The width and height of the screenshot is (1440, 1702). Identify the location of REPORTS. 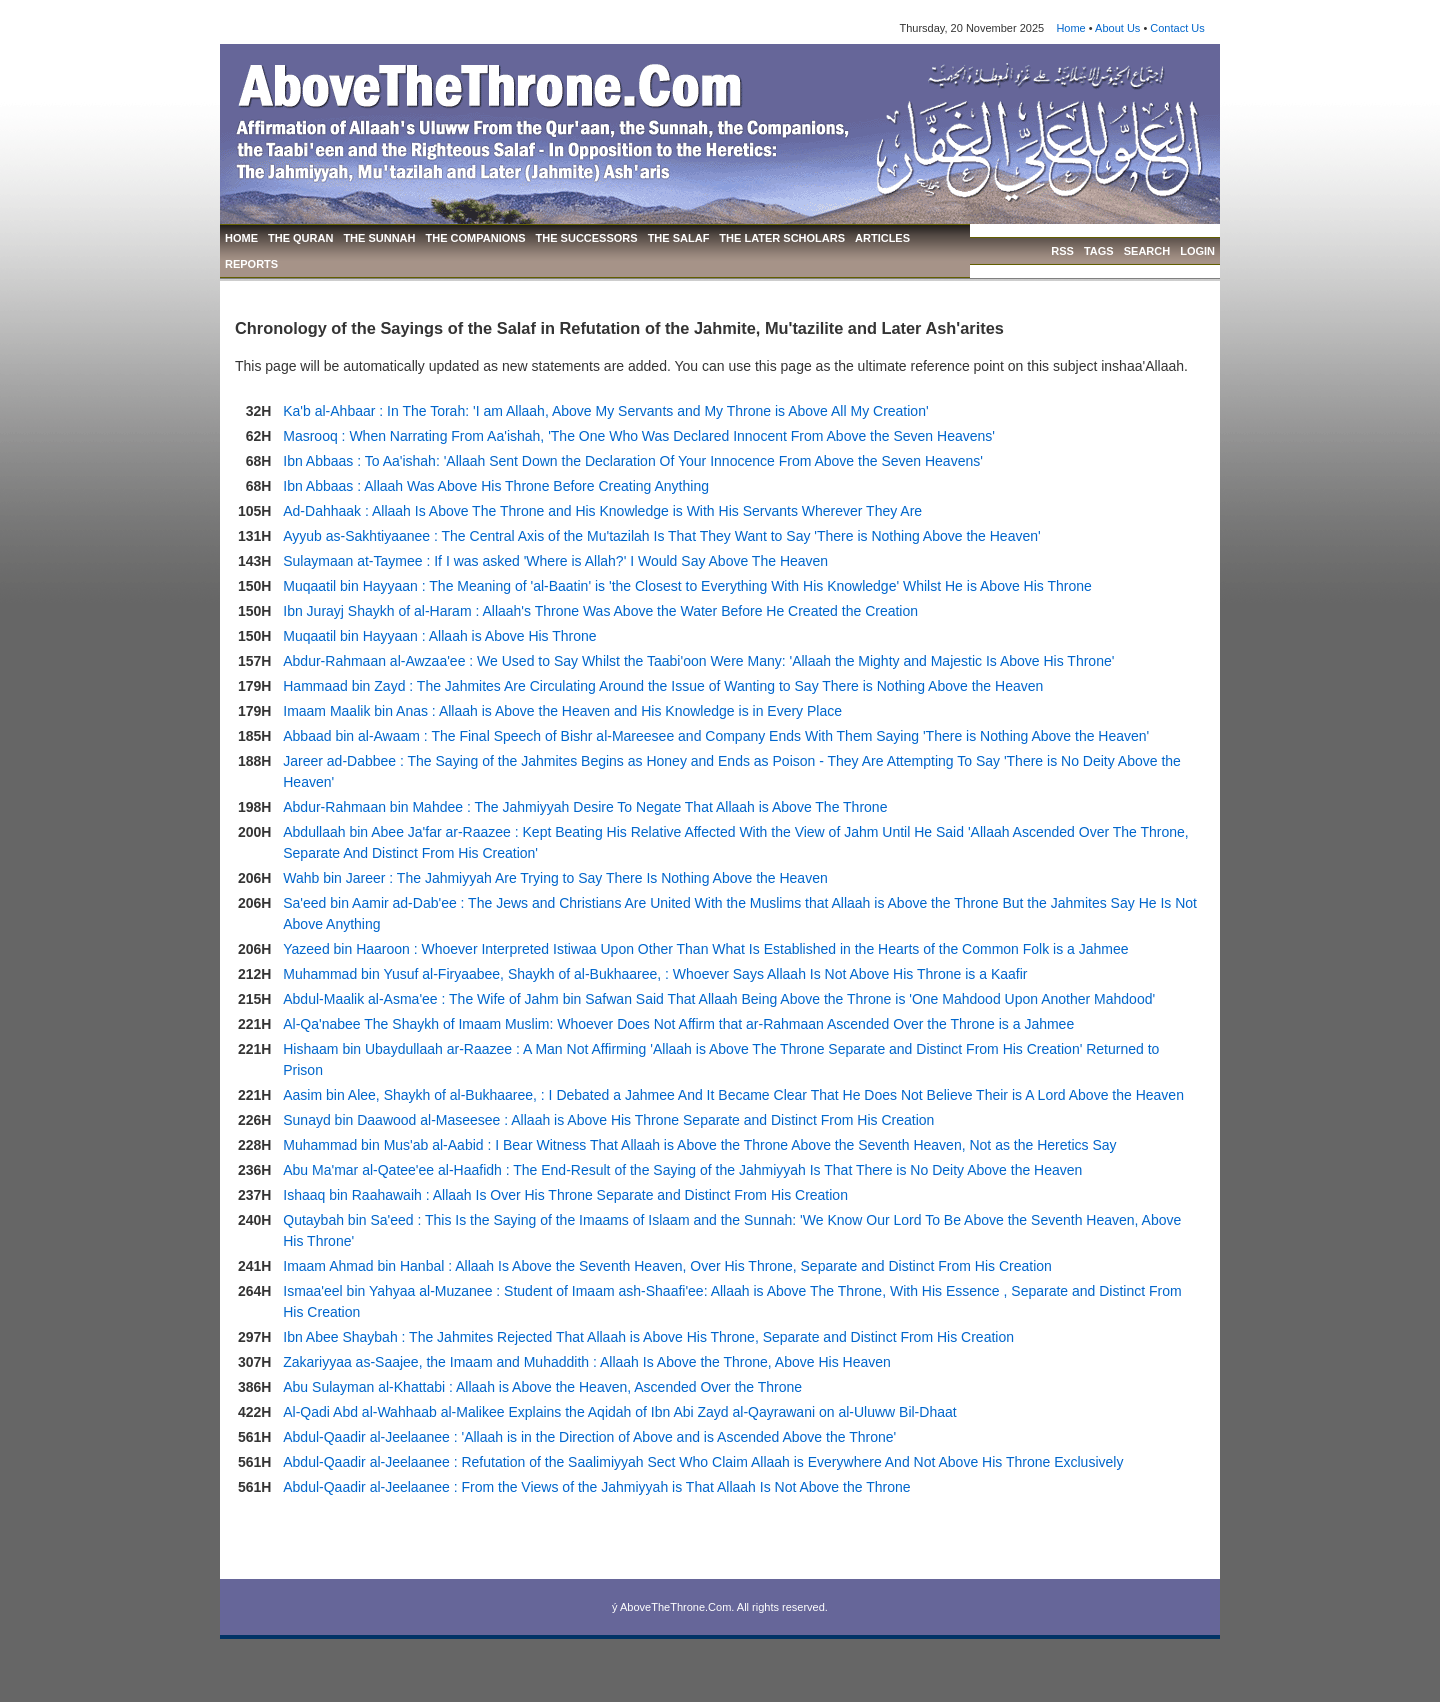
(251, 264).